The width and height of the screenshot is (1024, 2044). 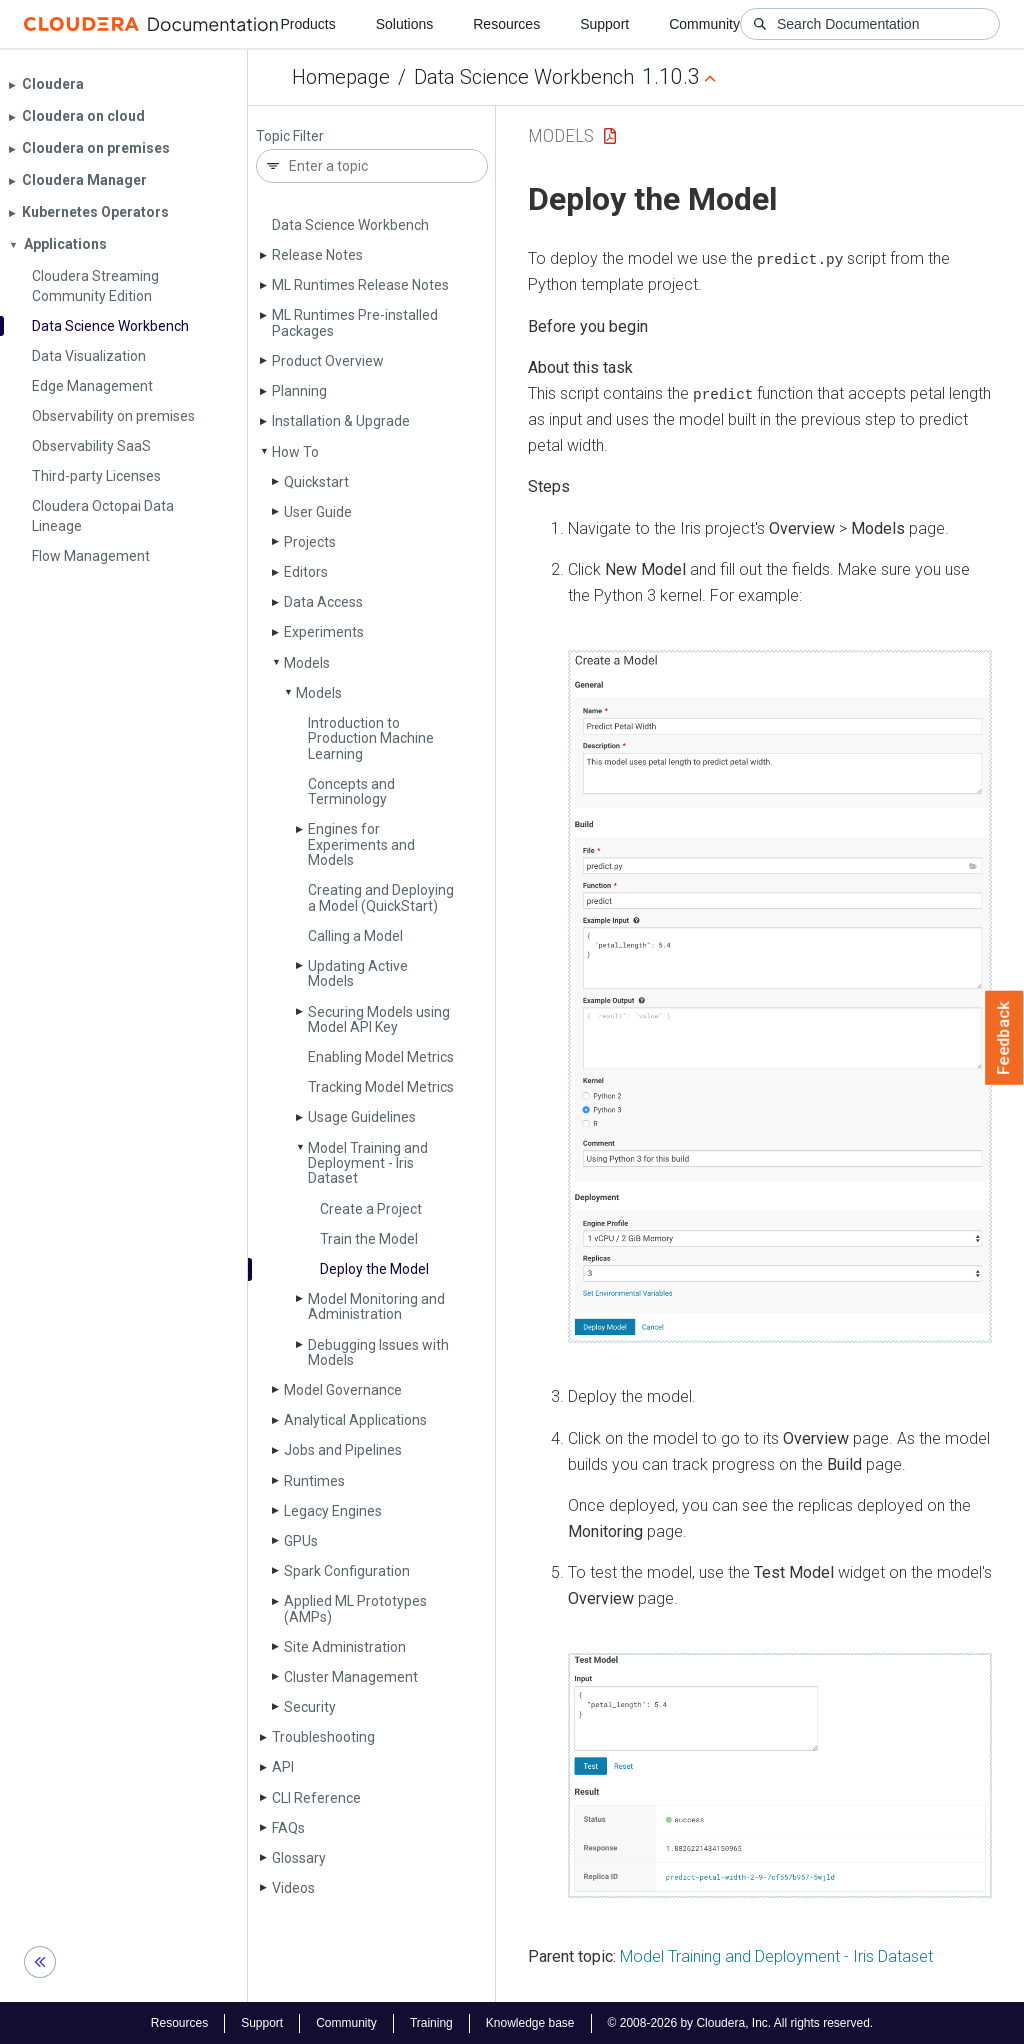 I want to click on Calling a Model, so click(x=355, y=936).